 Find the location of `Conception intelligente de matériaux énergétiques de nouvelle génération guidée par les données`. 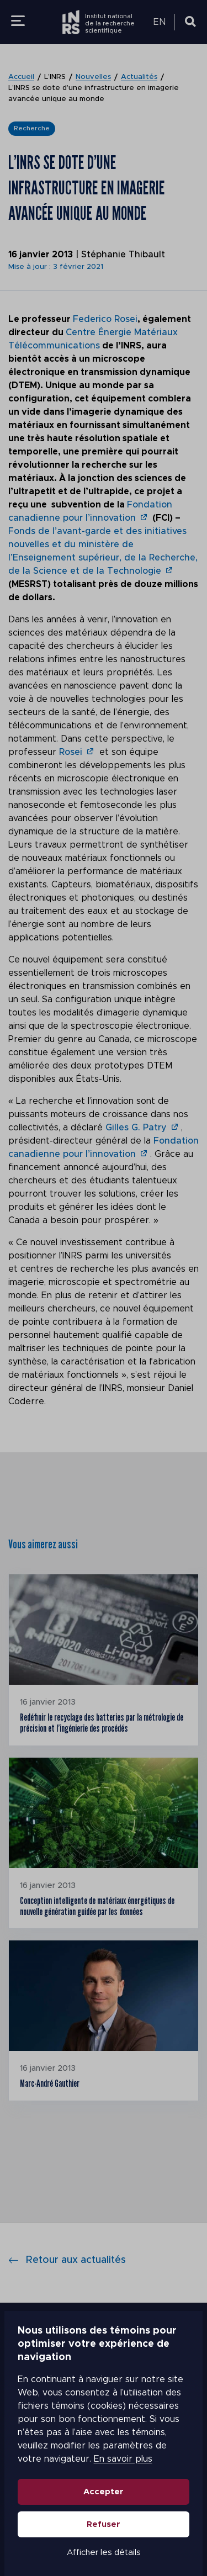

Conception intelligente de matériaux énergétiques de nouvelle génération guidée par les données is located at coordinates (97, 1906).